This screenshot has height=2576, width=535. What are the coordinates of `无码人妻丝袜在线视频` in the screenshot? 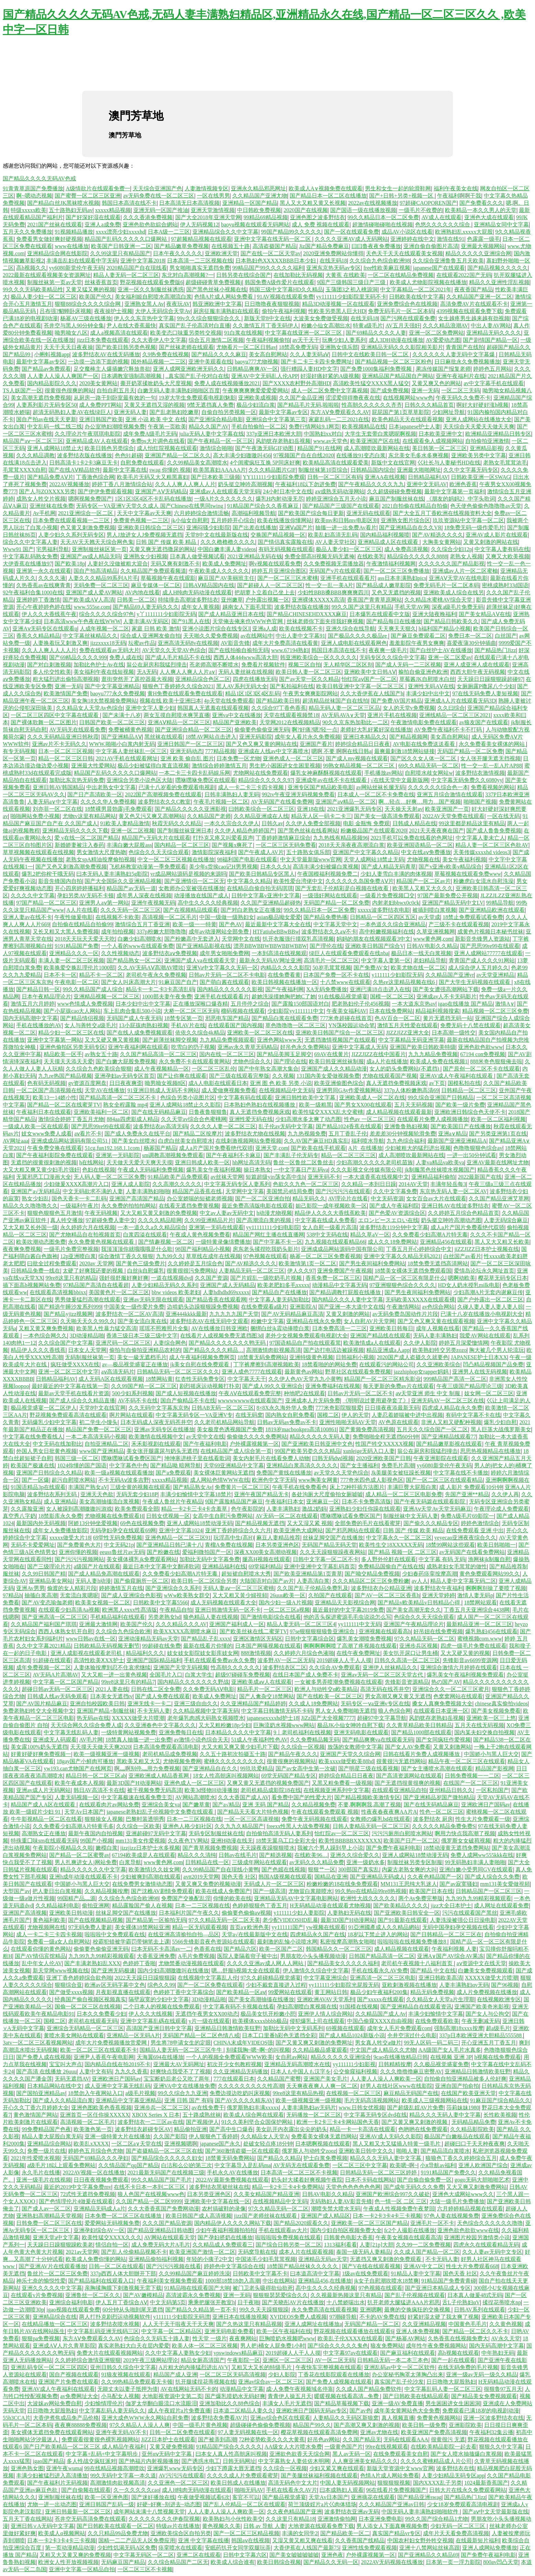 It's located at (245, 672).